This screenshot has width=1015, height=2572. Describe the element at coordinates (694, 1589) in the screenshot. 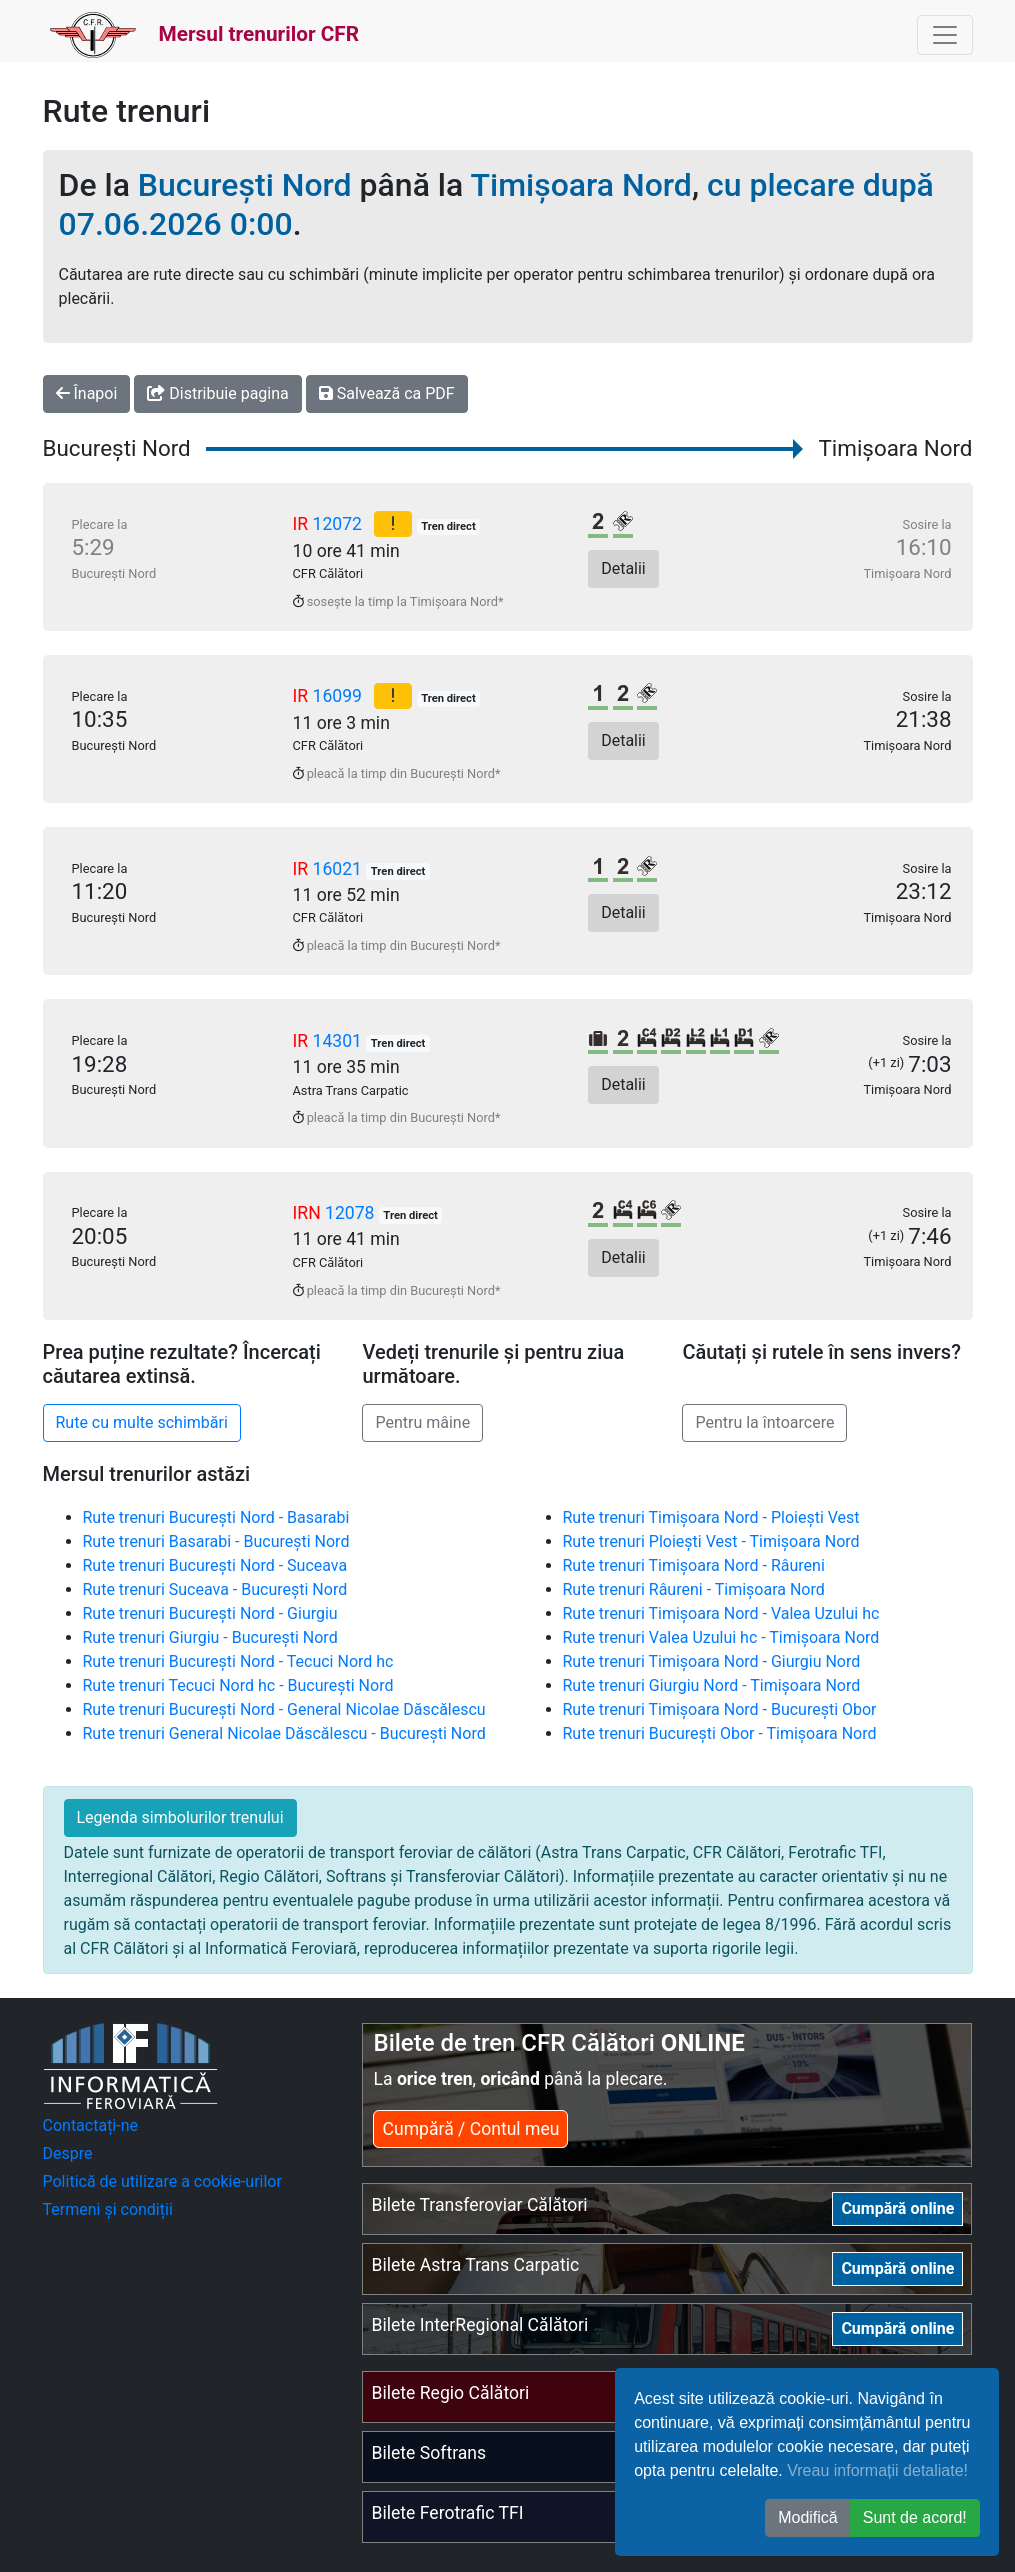

I see `Rute trenuri Râureni - Timișoara Nord` at that location.